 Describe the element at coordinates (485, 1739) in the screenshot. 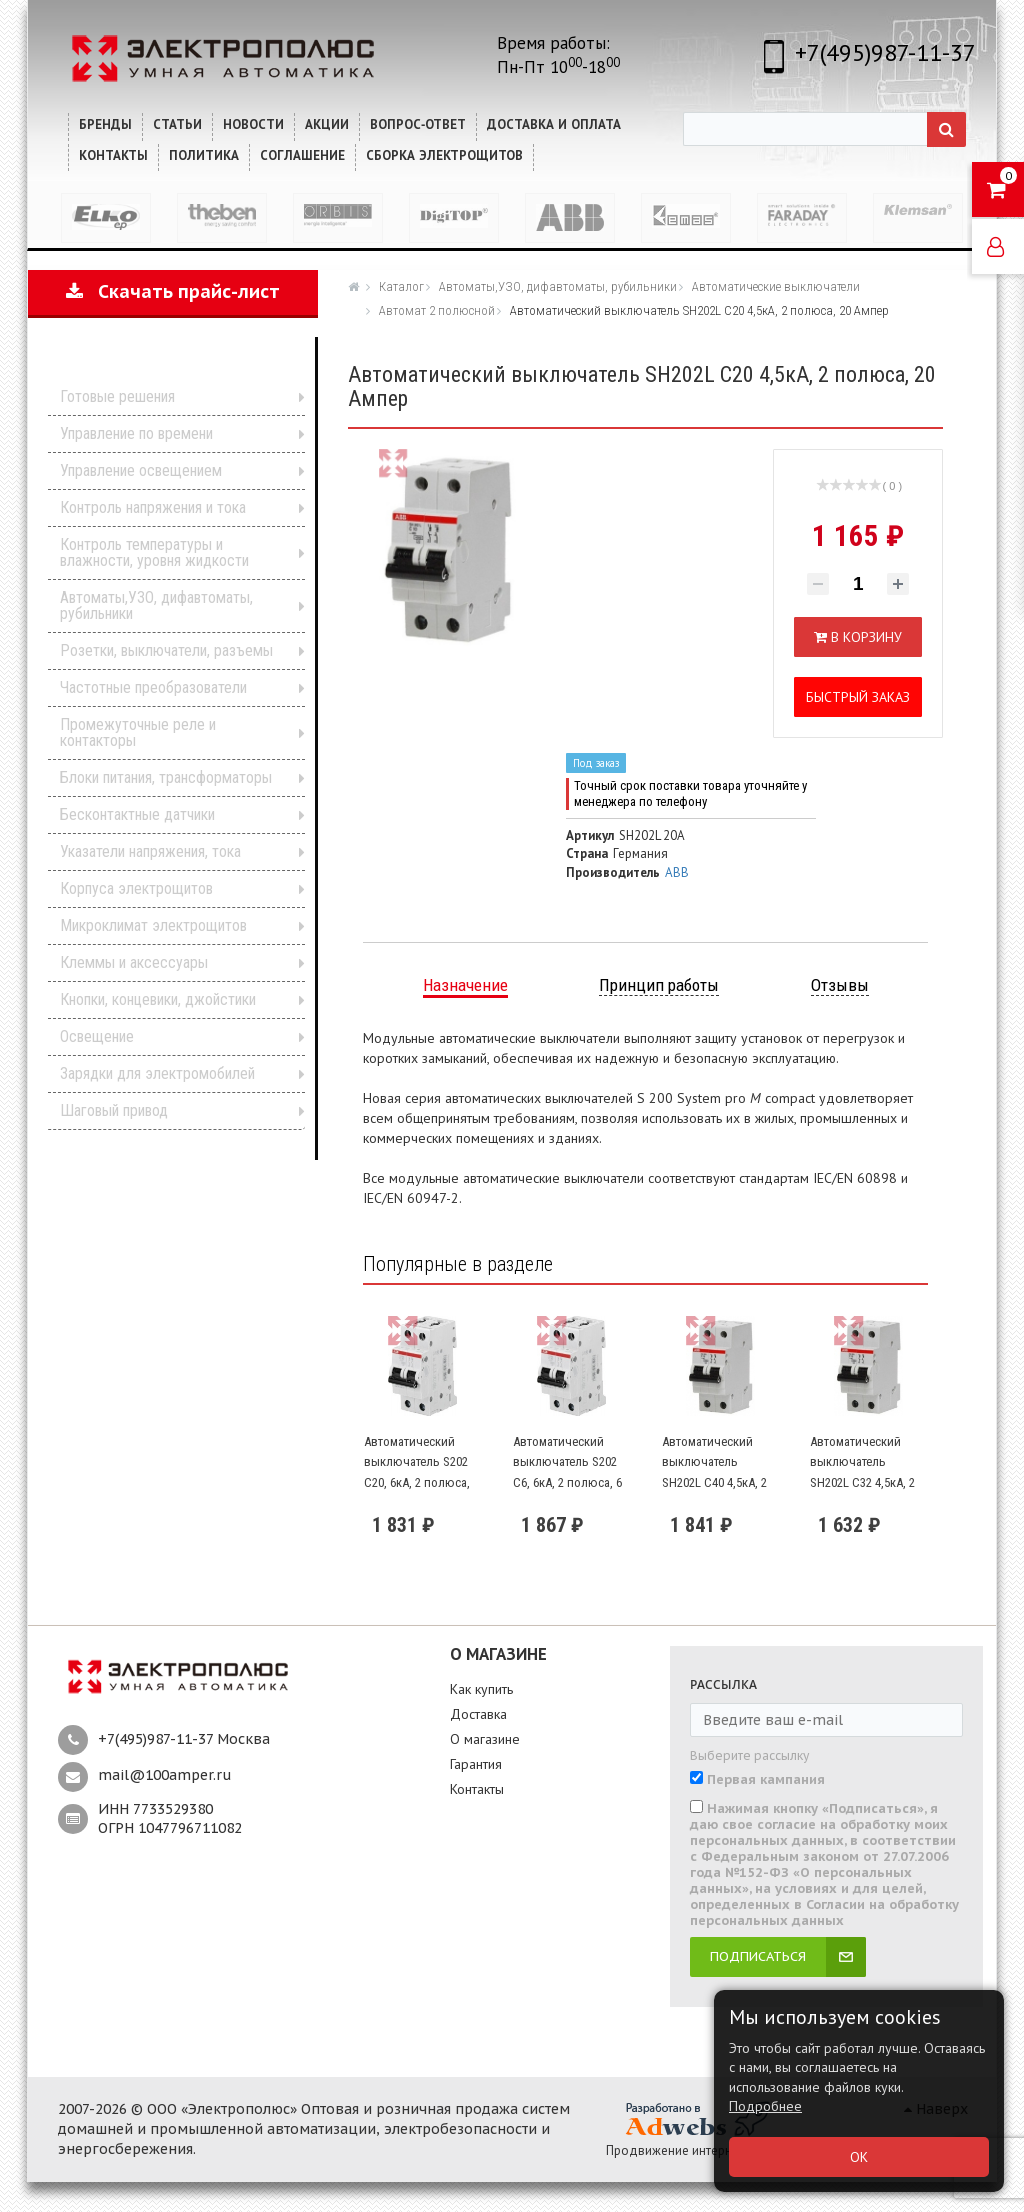

I see `О магазине` at that location.